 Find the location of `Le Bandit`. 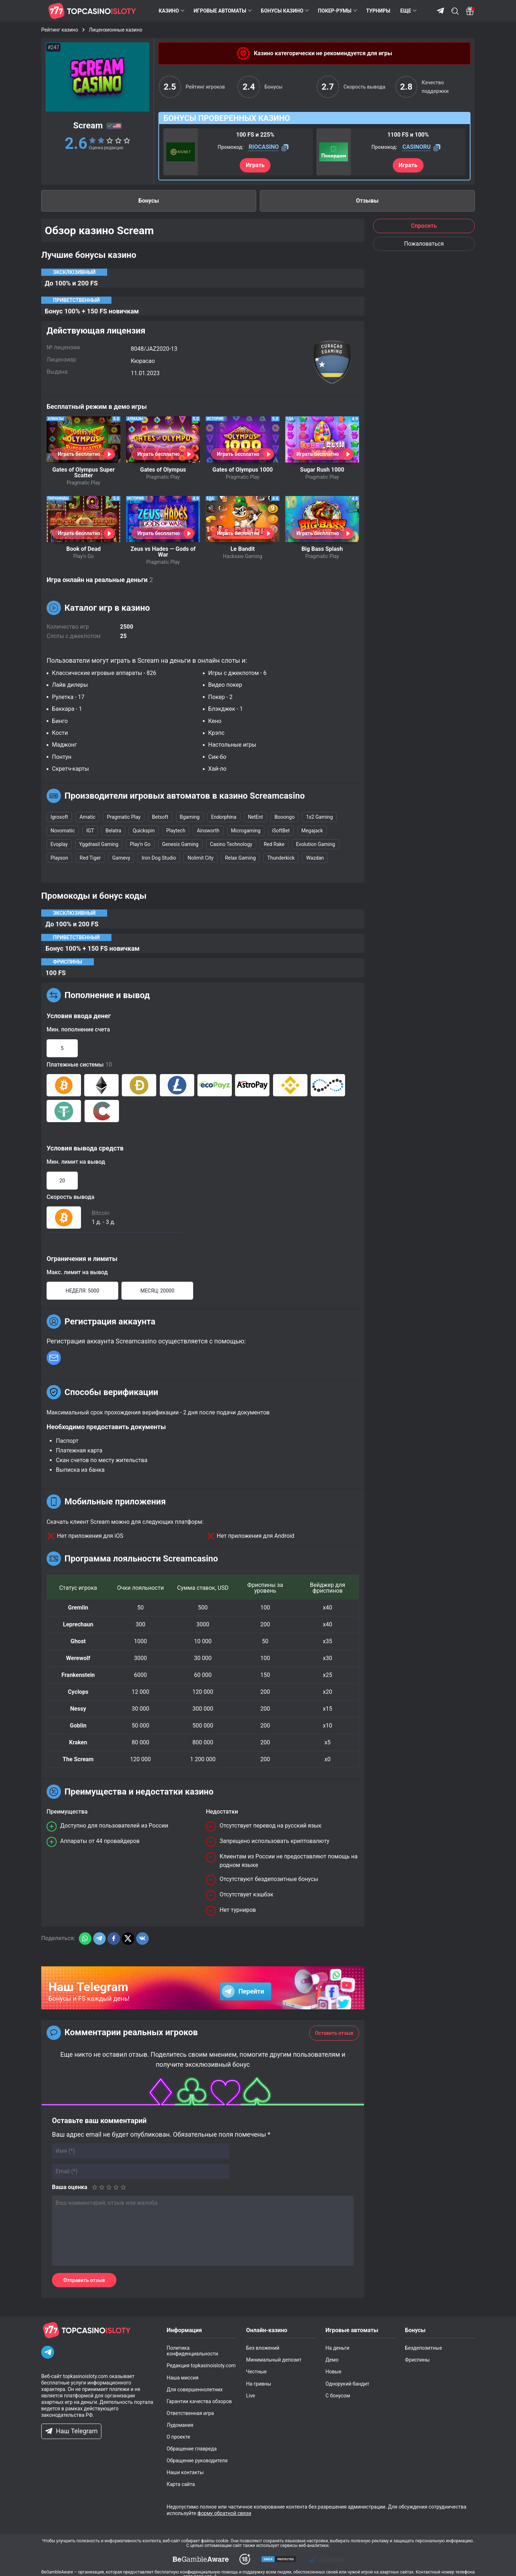

Le Bandit is located at coordinates (242, 548).